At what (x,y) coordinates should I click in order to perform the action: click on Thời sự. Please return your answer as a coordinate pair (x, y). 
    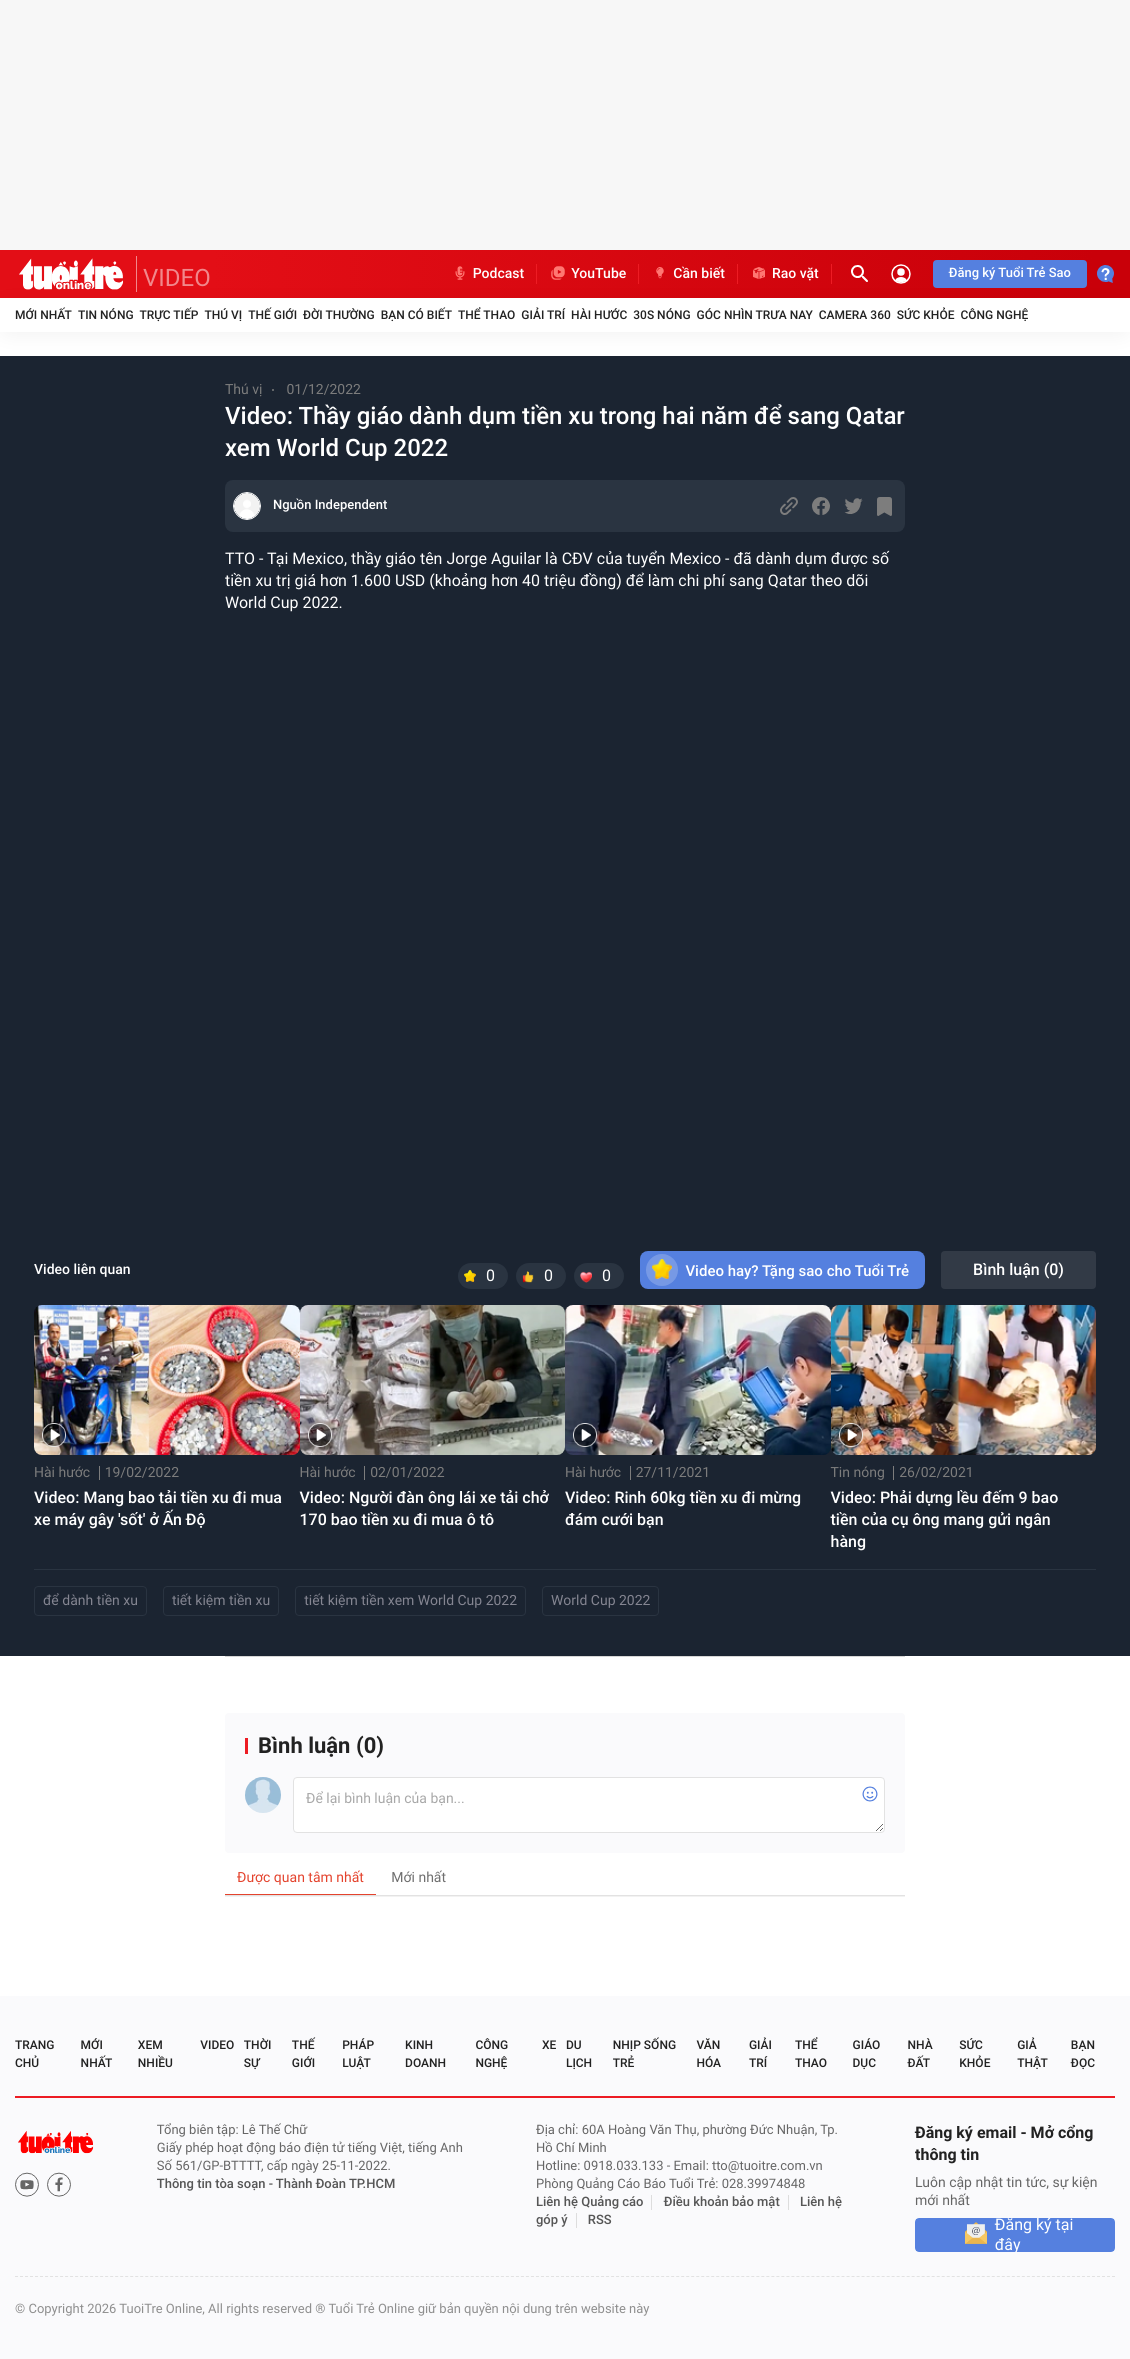
    Looking at the image, I should click on (258, 2054).